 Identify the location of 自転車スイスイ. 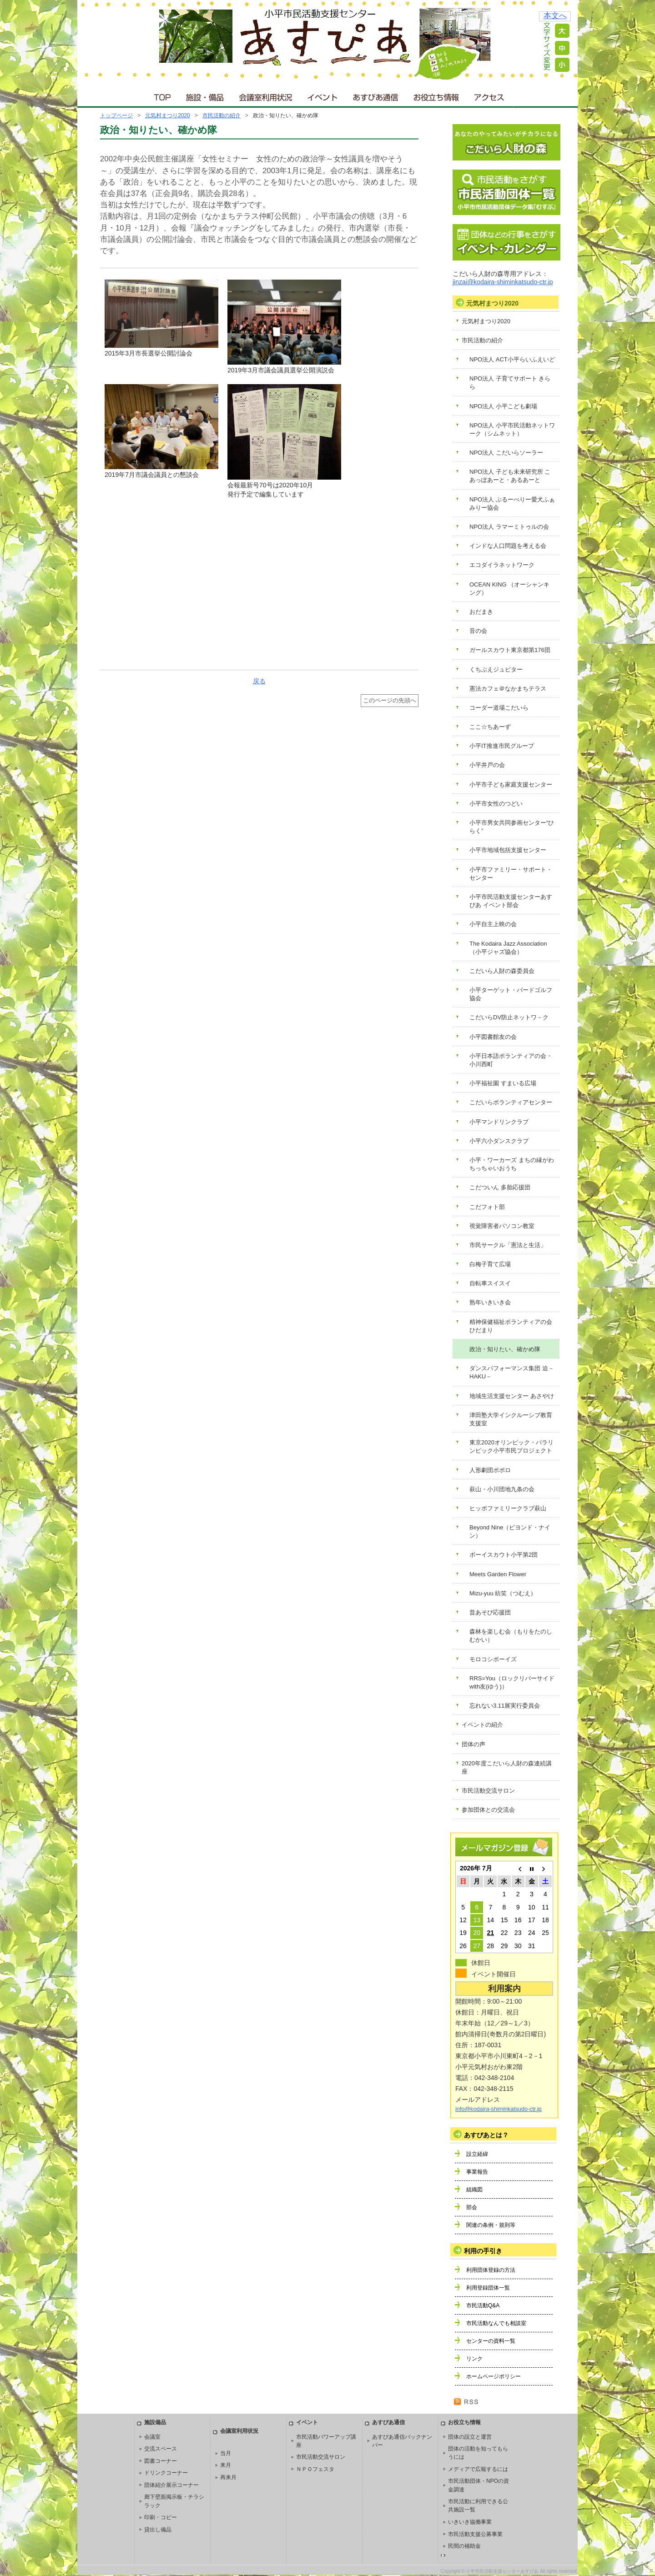
(490, 1283).